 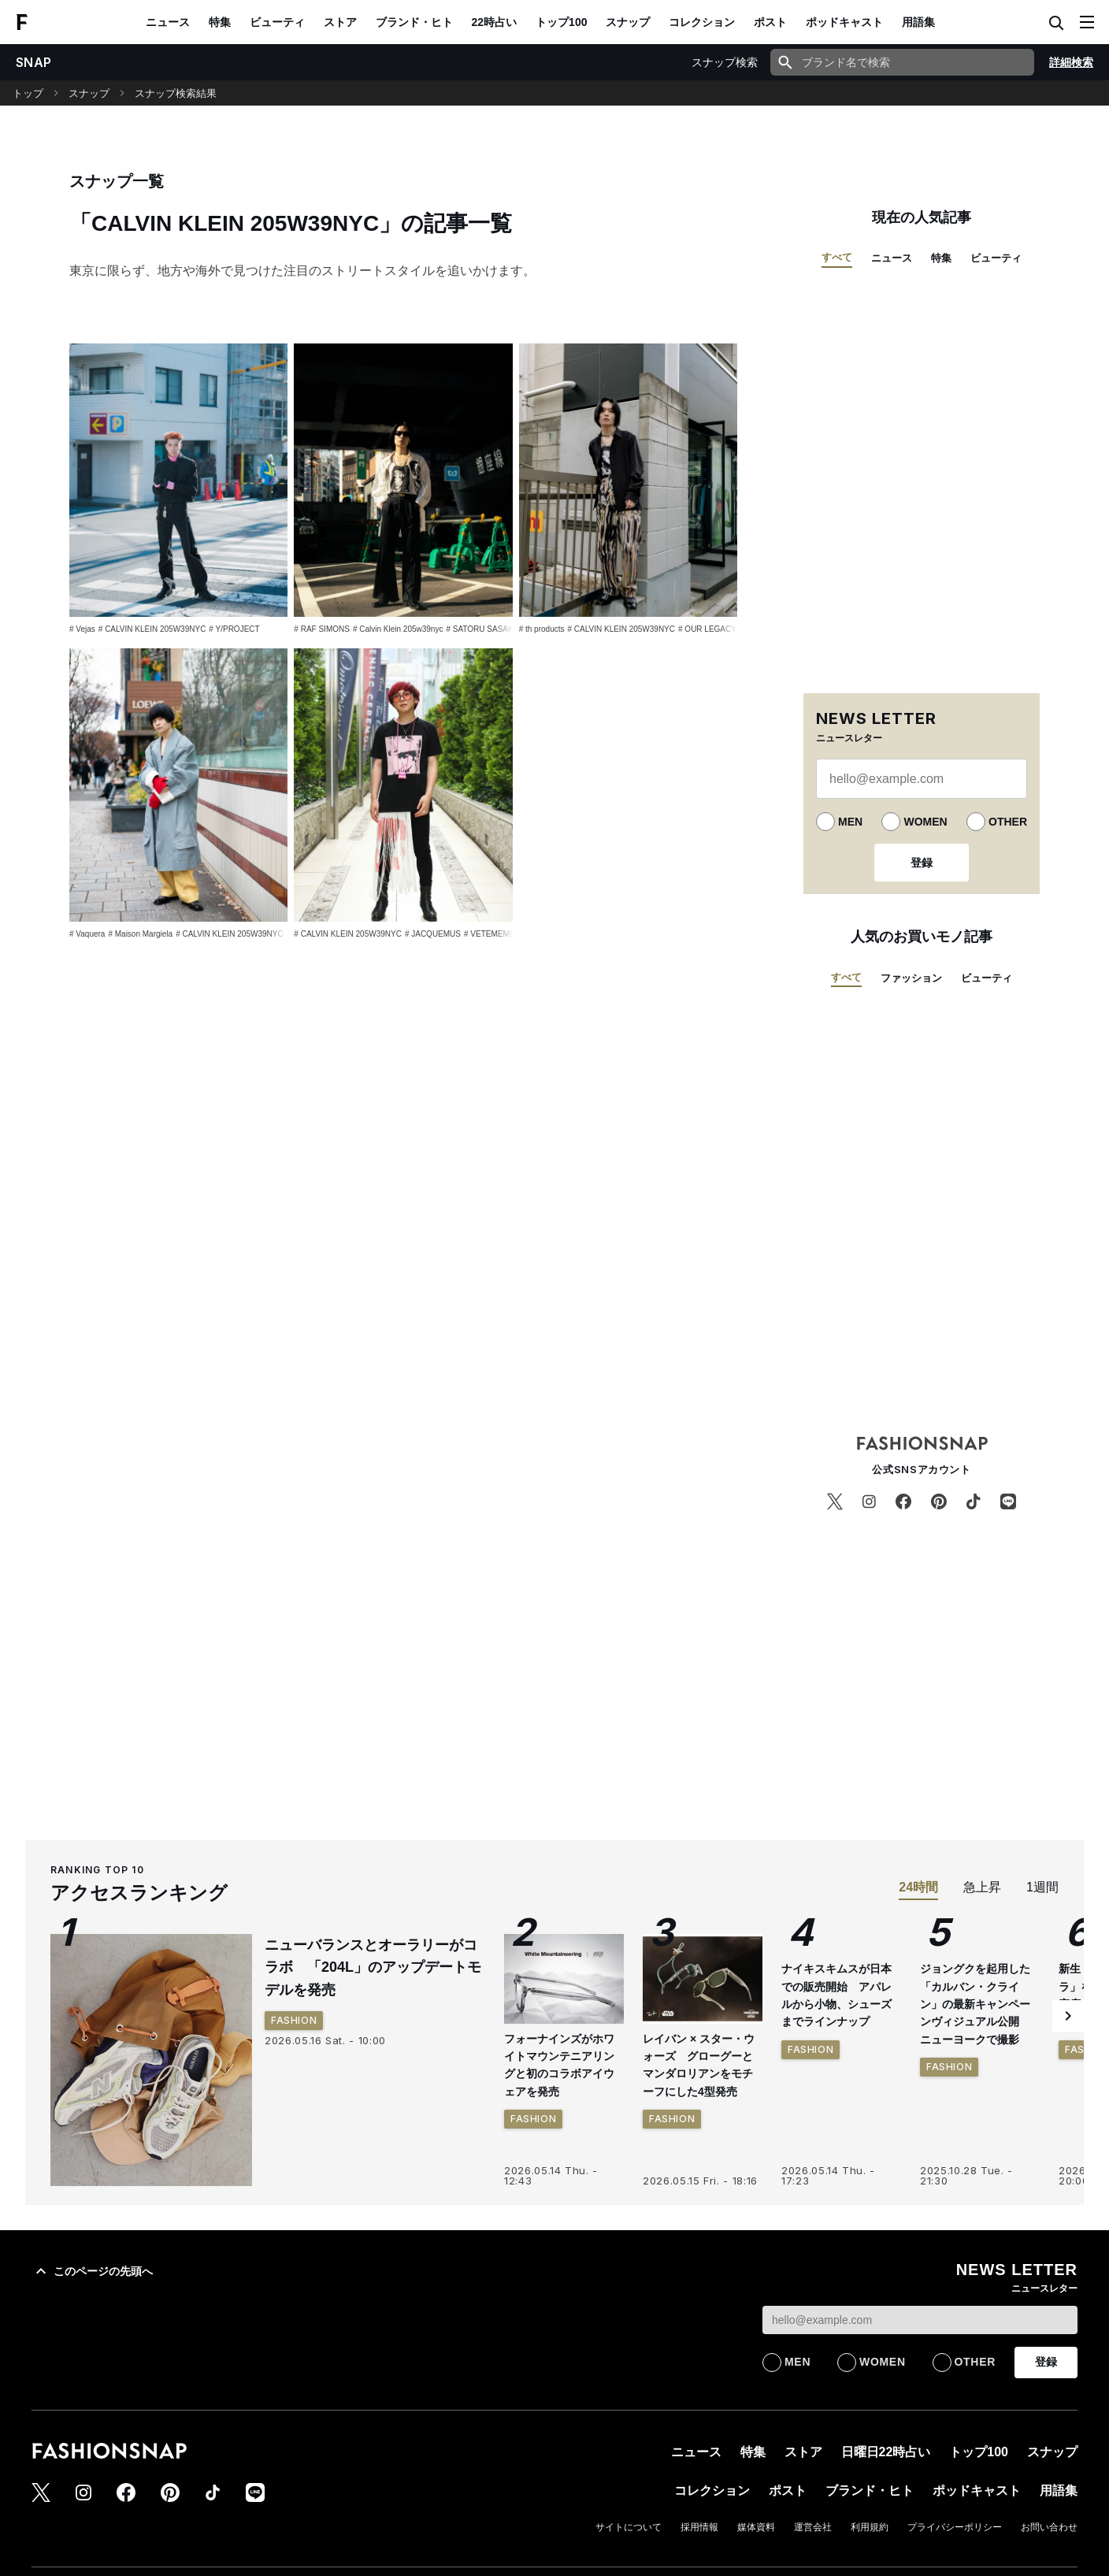 I want to click on 採用情報, so click(x=699, y=2527).